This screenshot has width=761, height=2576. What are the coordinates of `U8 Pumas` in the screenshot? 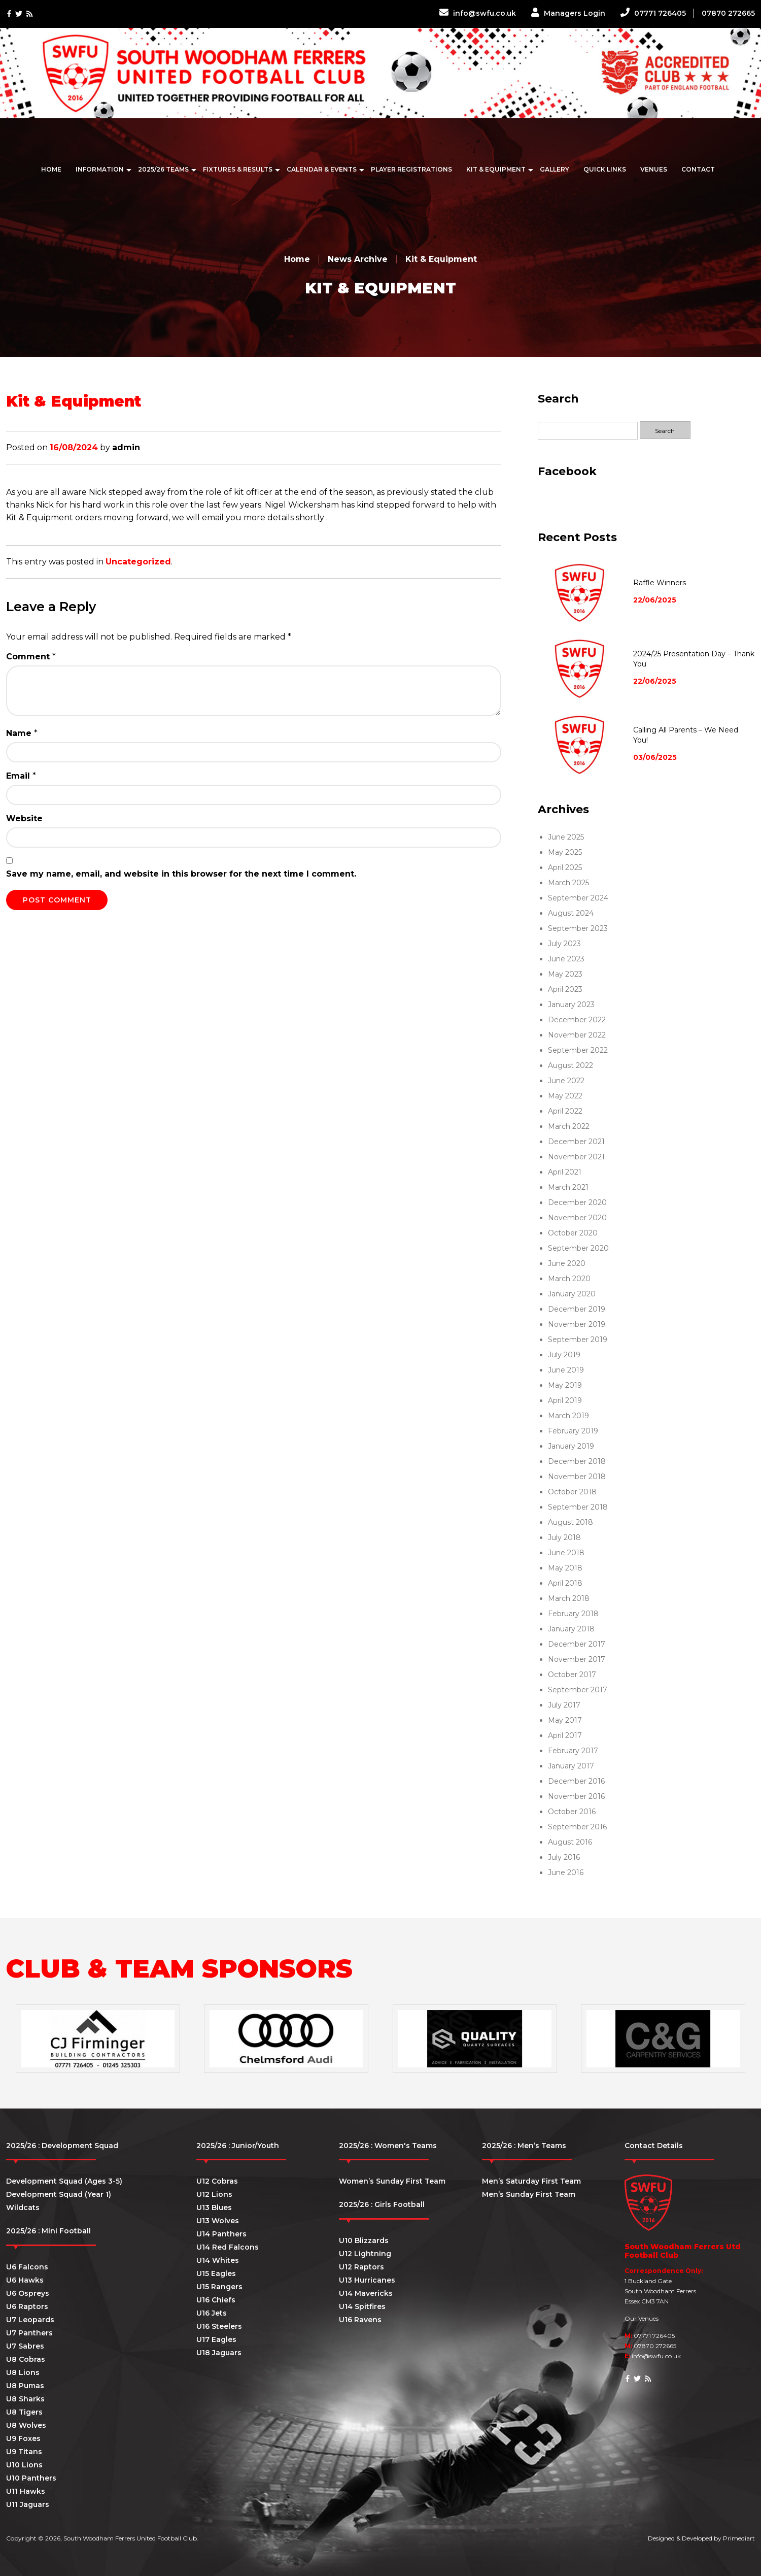 It's located at (25, 2385).